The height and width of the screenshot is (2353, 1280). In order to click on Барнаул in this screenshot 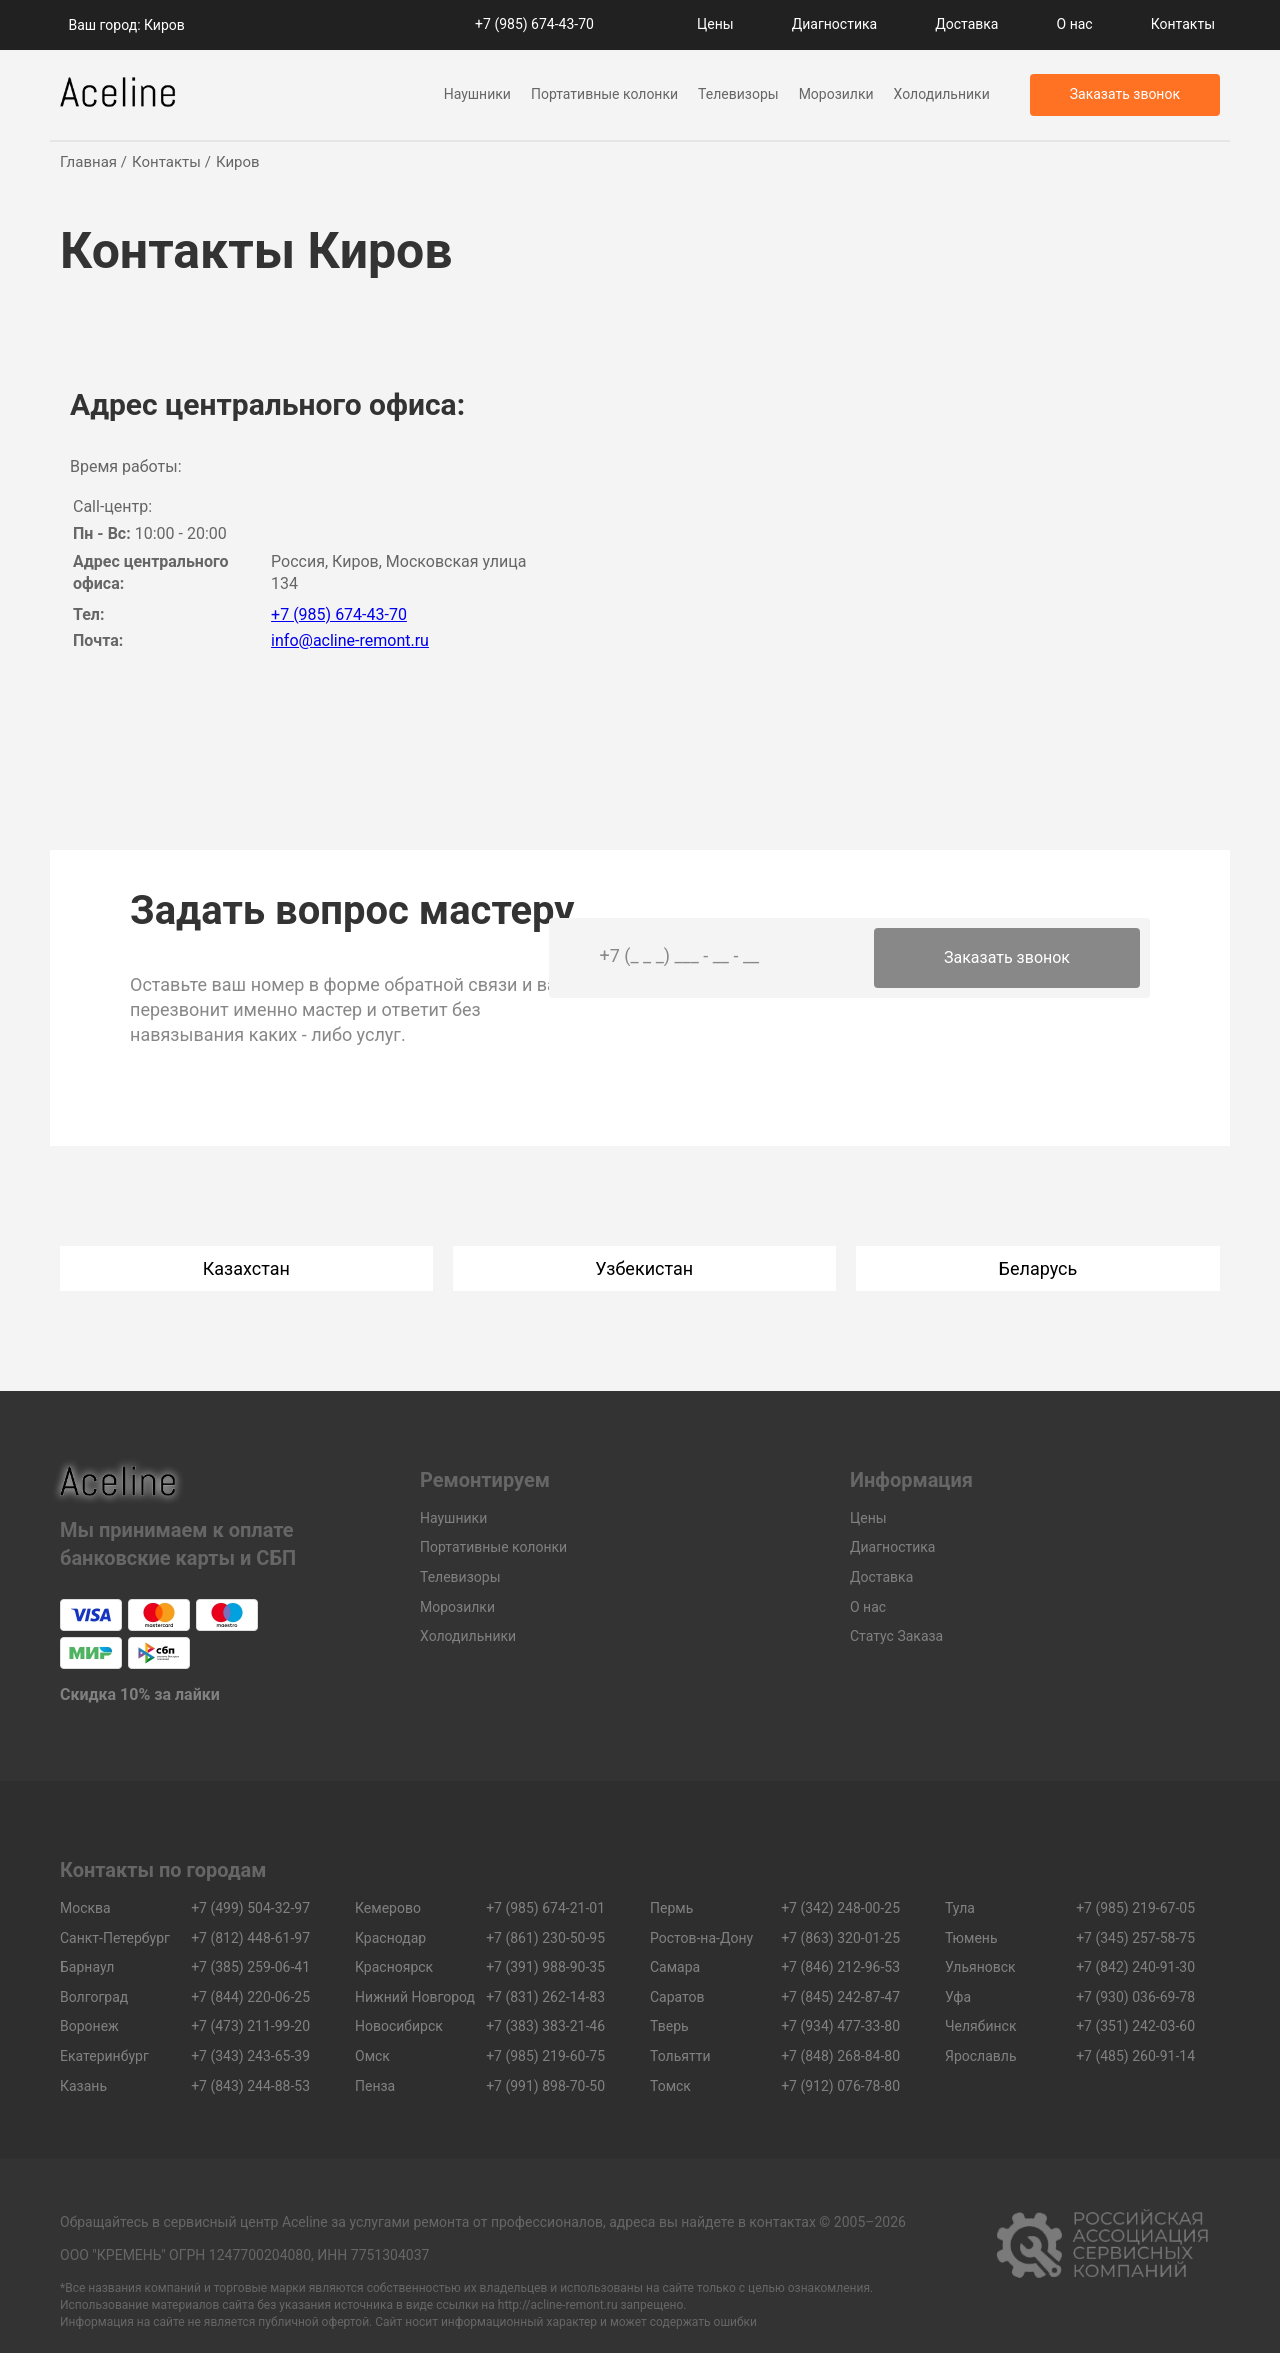, I will do `click(87, 1967)`.